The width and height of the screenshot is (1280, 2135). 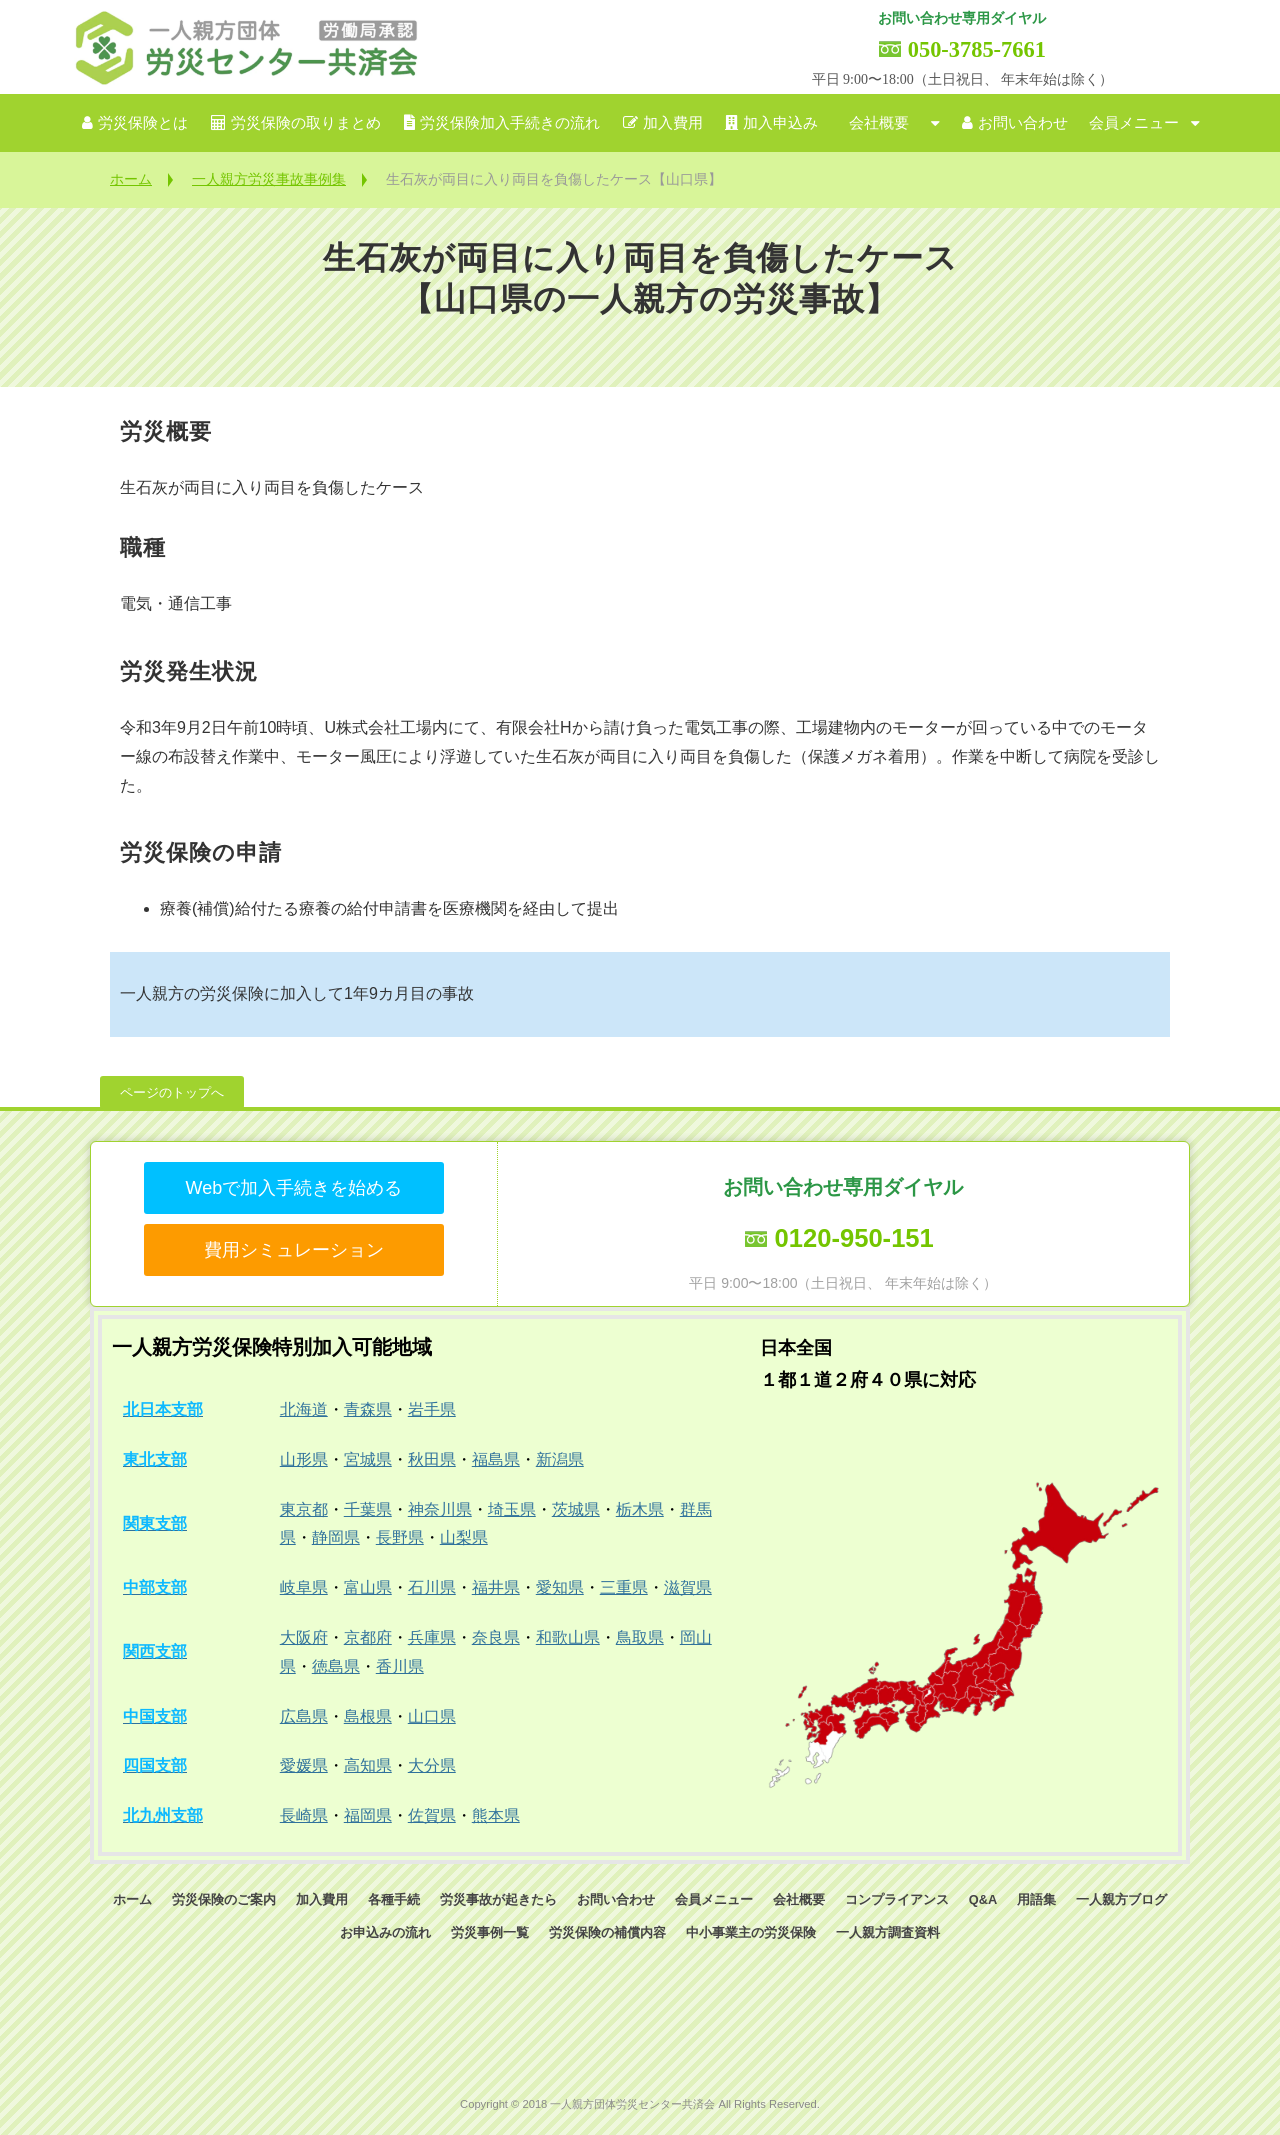 What do you see at coordinates (385, 1932) in the screenshot?
I see `お申込みの流れ` at bounding box center [385, 1932].